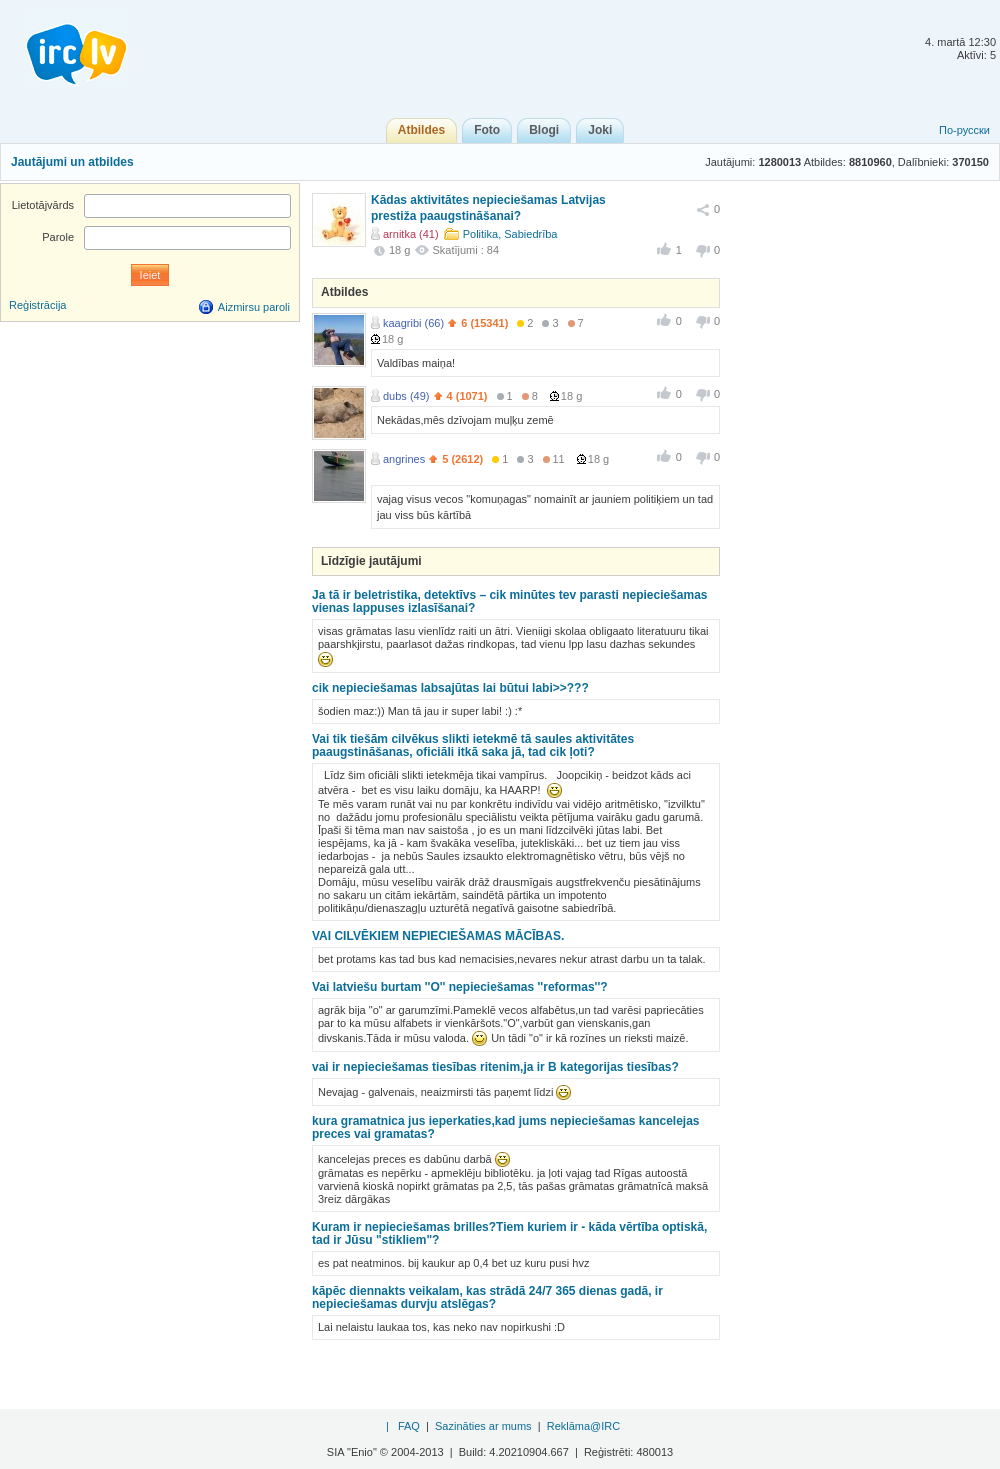 The width and height of the screenshot is (1000, 1469). What do you see at coordinates (473, 745) in the screenshot?
I see `Vai tik tiešām cilvēkus slikti ietekmē tā saules aktivitātes paaugstināšanas, oficiāli itkā saka jā, tad cik ļoti?` at bounding box center [473, 745].